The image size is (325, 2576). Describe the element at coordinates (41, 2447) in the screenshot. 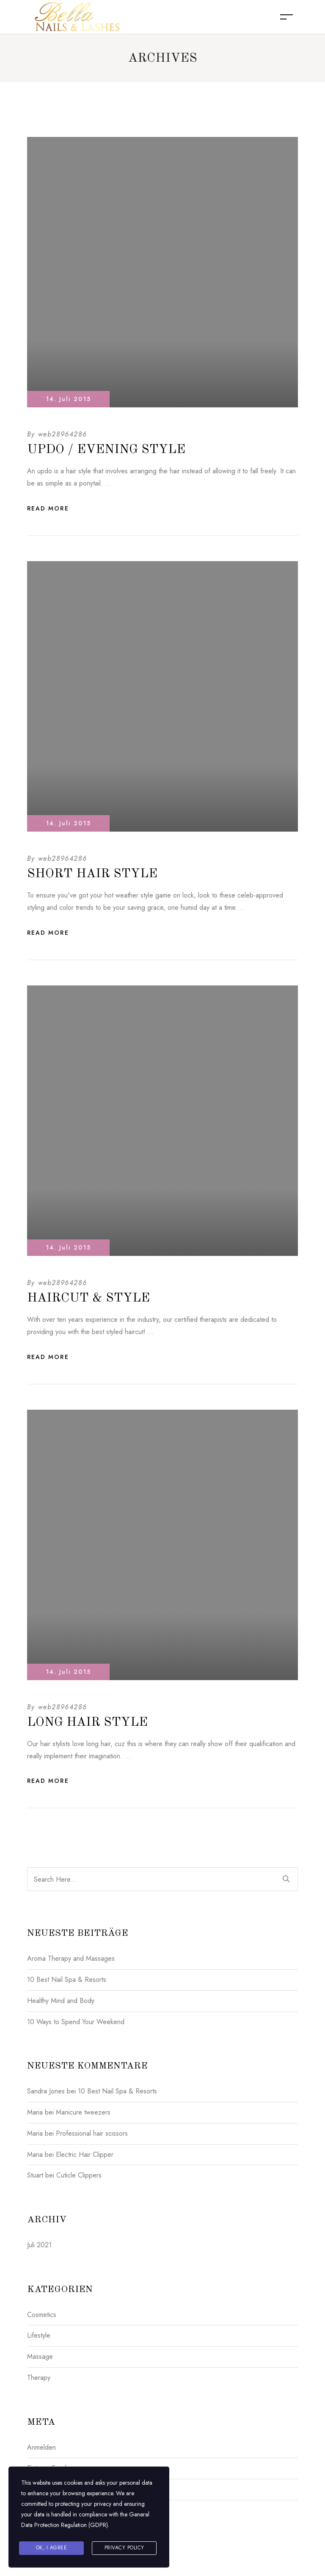

I see `Anmelden` at that location.